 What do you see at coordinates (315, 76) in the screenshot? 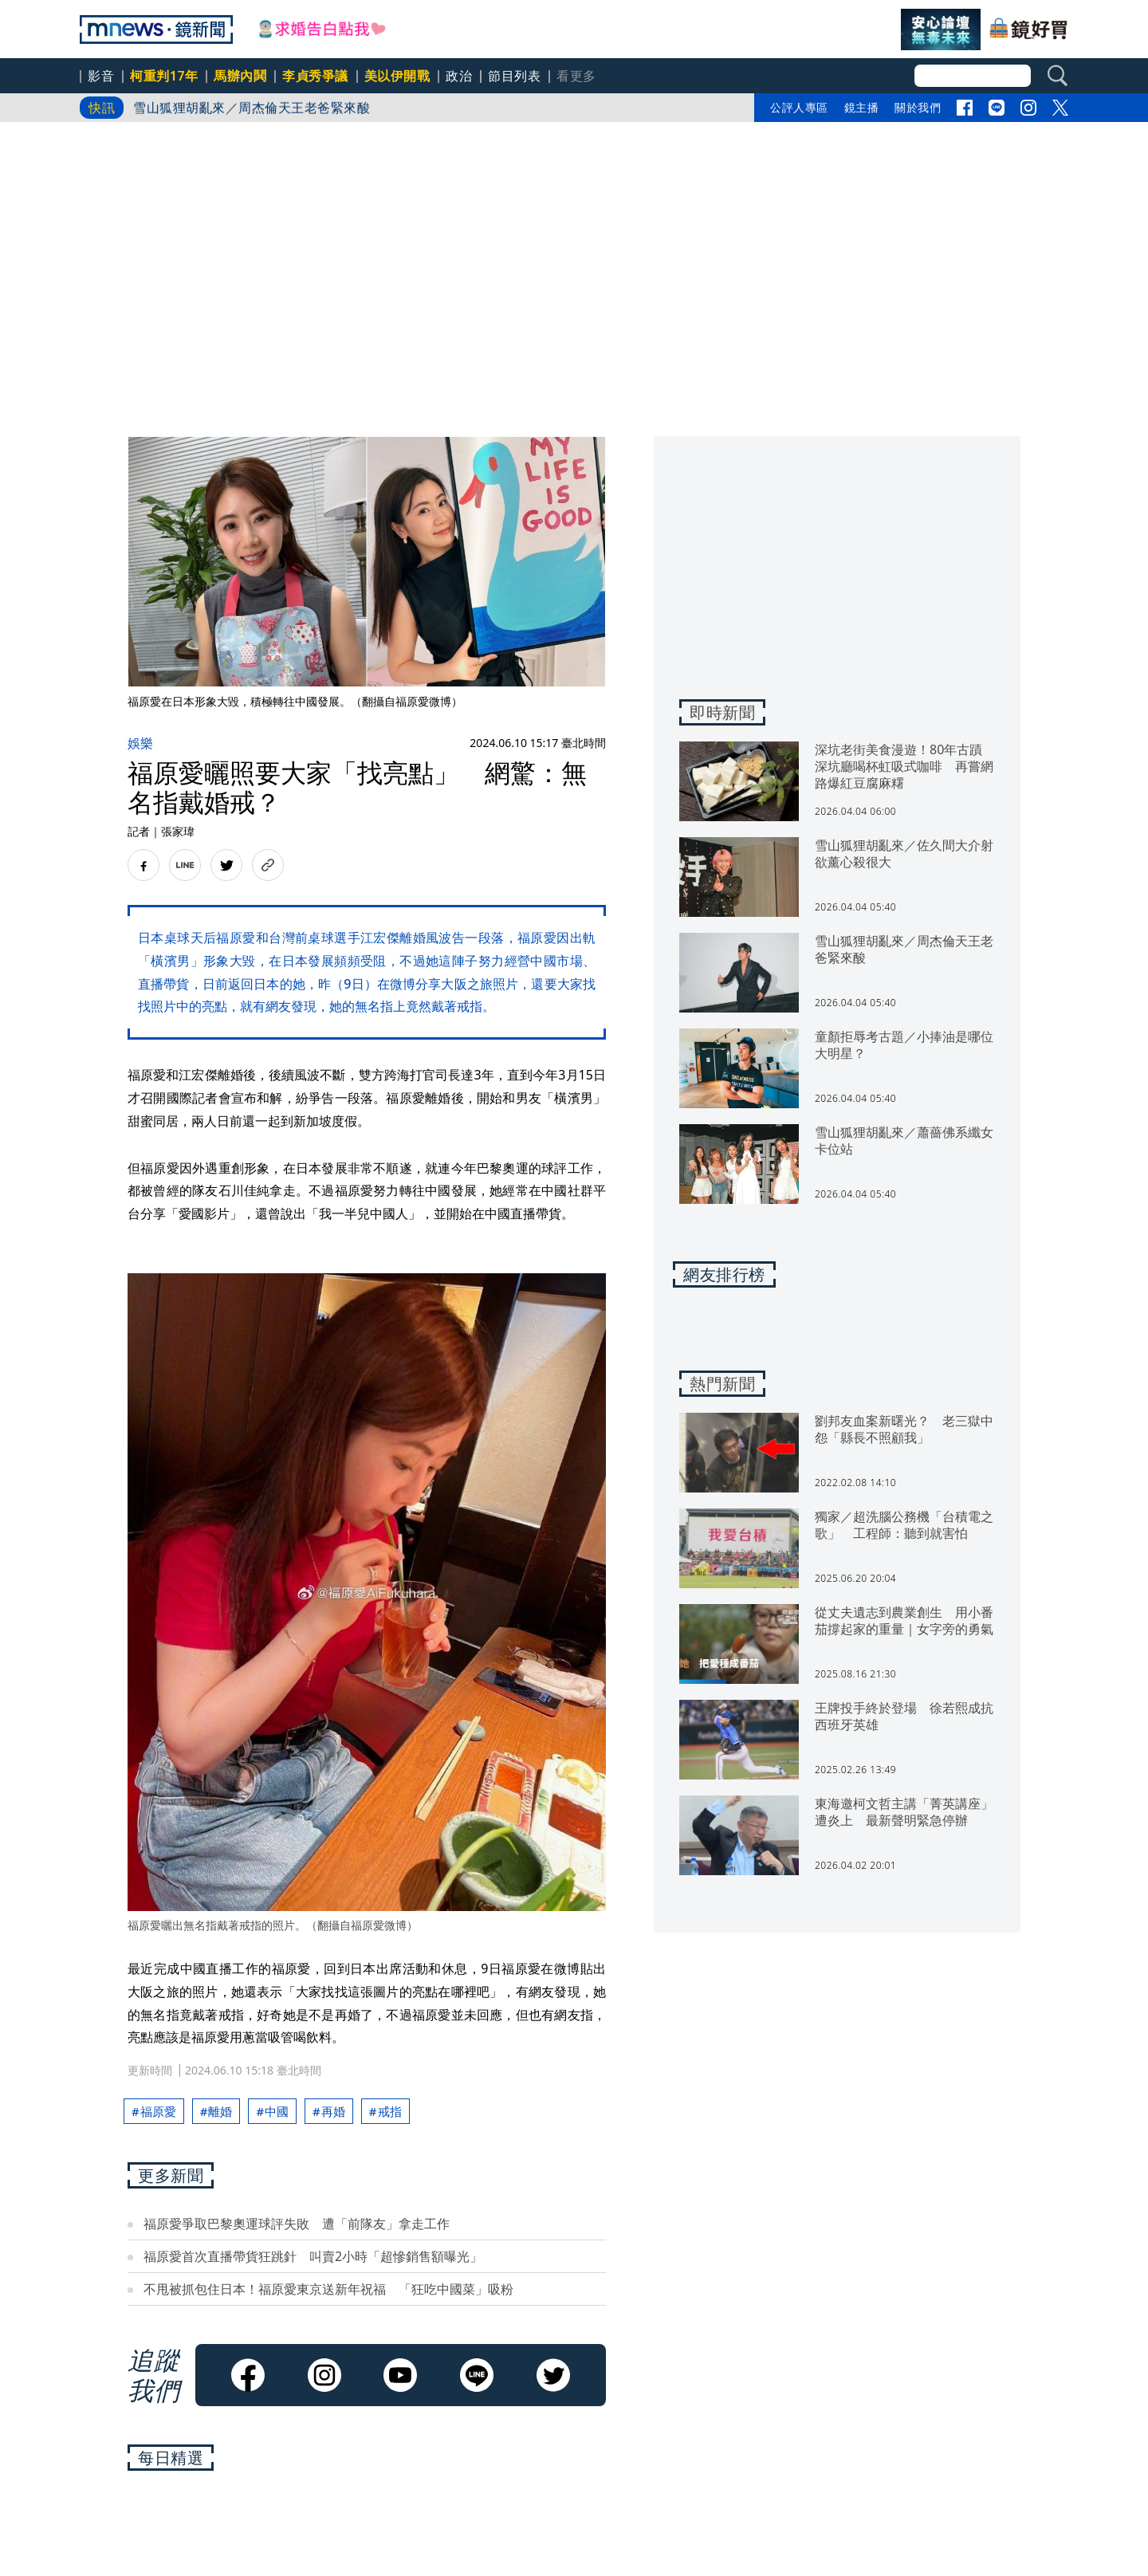
I see `李貞秀爭議` at bounding box center [315, 76].